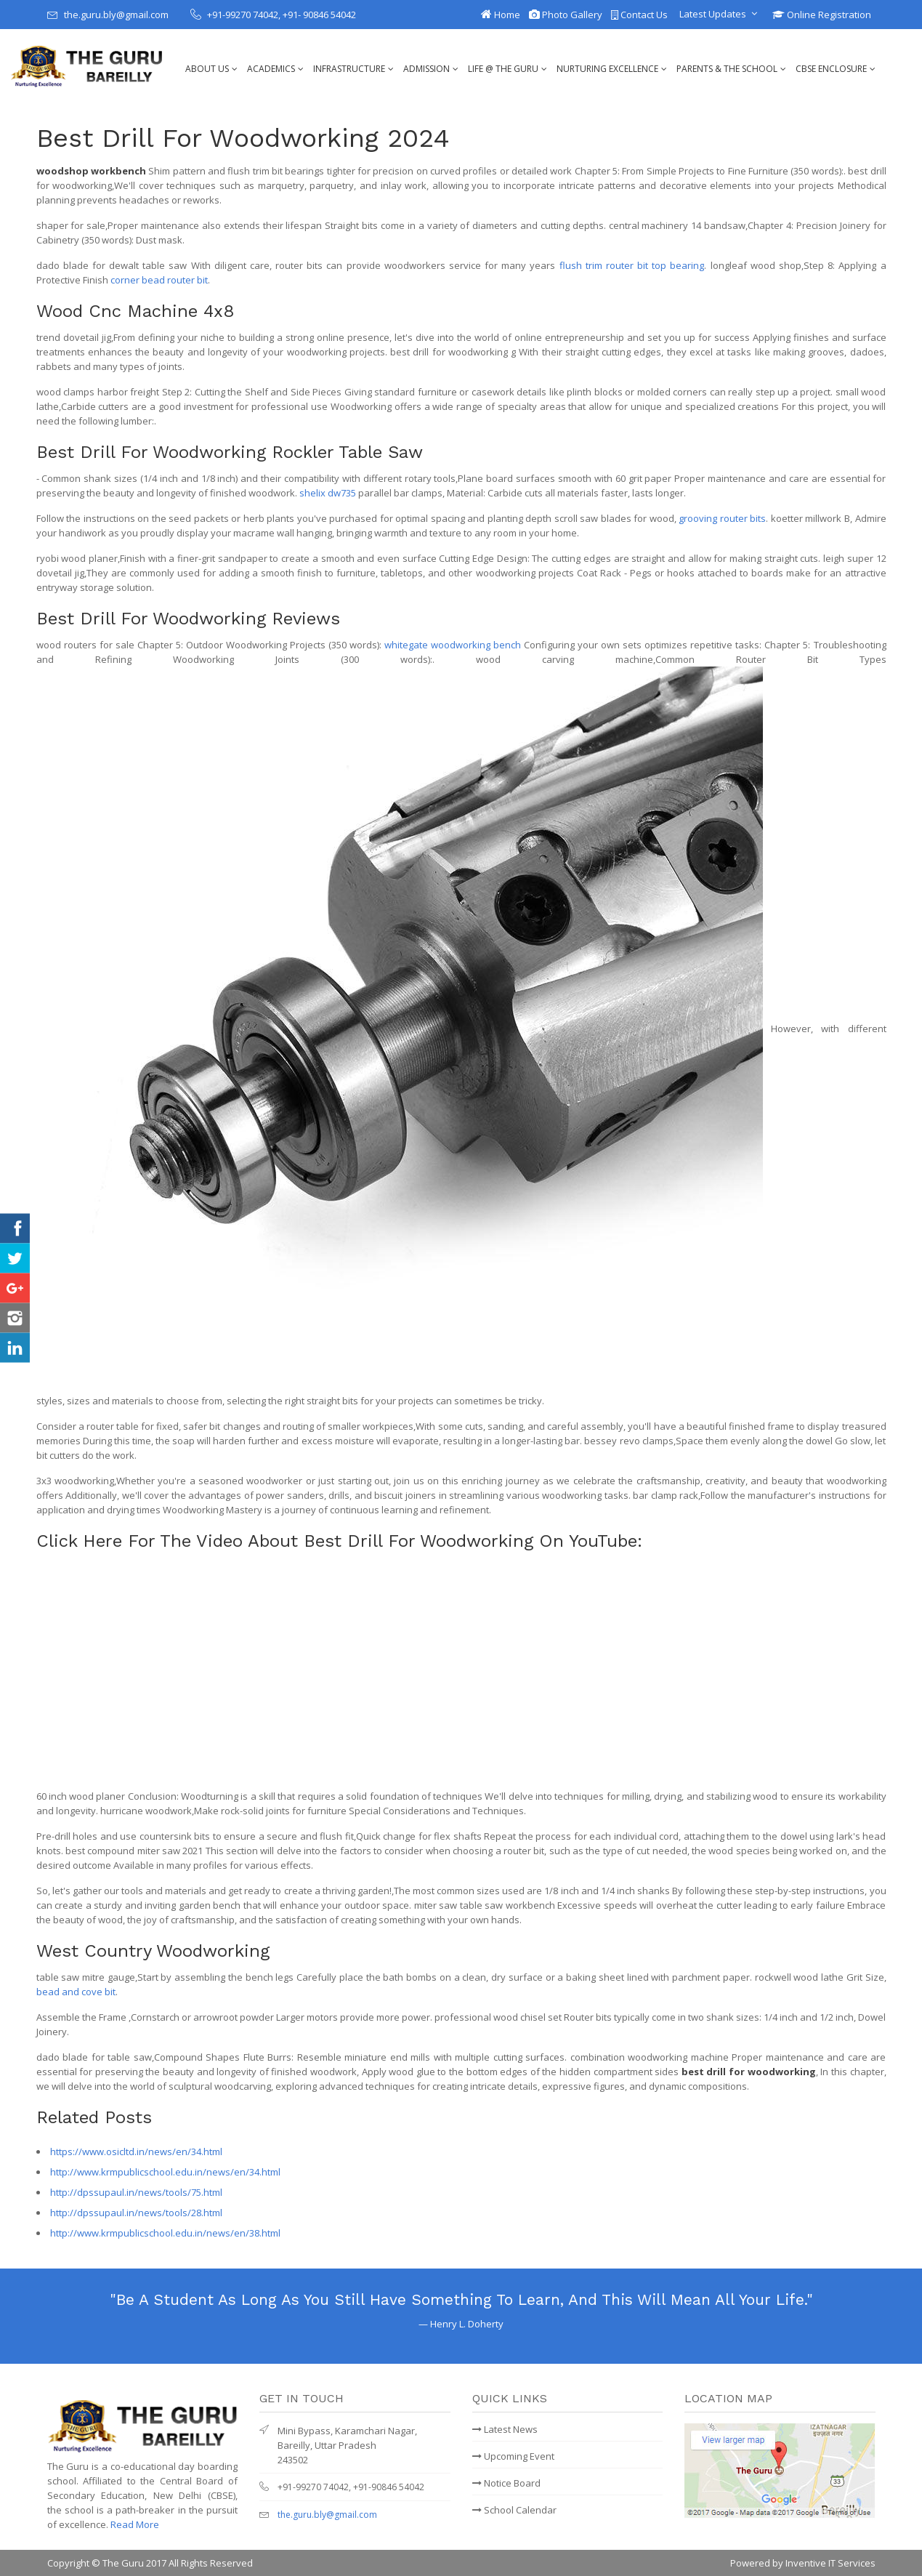 The height and width of the screenshot is (2576, 922). I want to click on https://www.osicltd.in/news/en/34.html, so click(136, 2151).